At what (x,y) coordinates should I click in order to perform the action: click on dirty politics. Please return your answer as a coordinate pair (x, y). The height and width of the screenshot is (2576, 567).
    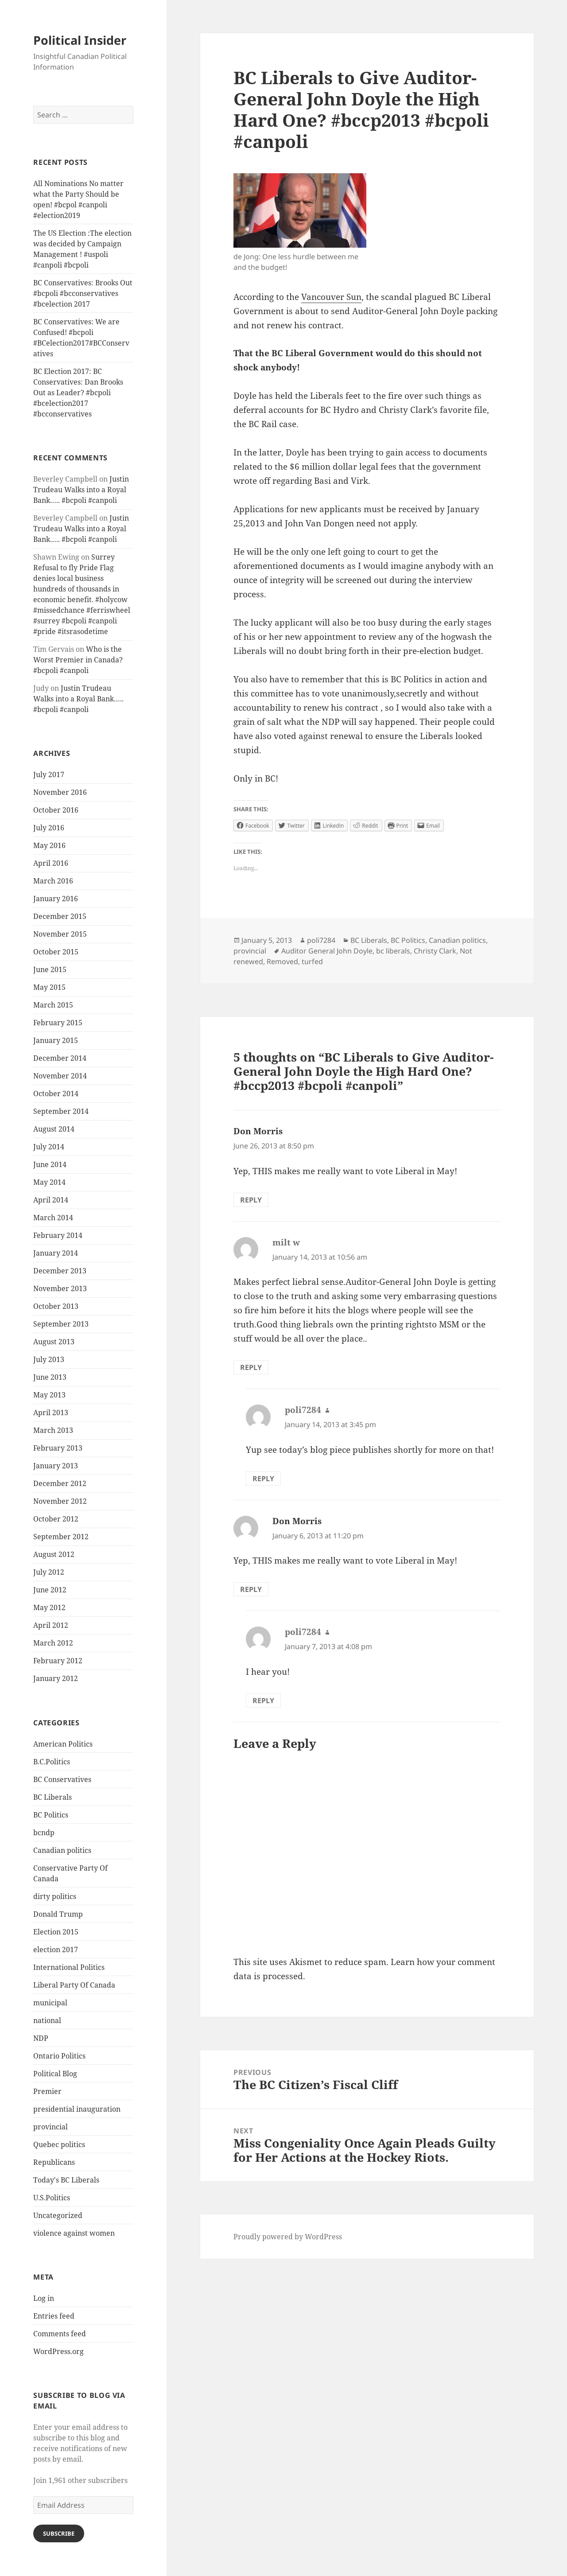
    Looking at the image, I should click on (54, 1896).